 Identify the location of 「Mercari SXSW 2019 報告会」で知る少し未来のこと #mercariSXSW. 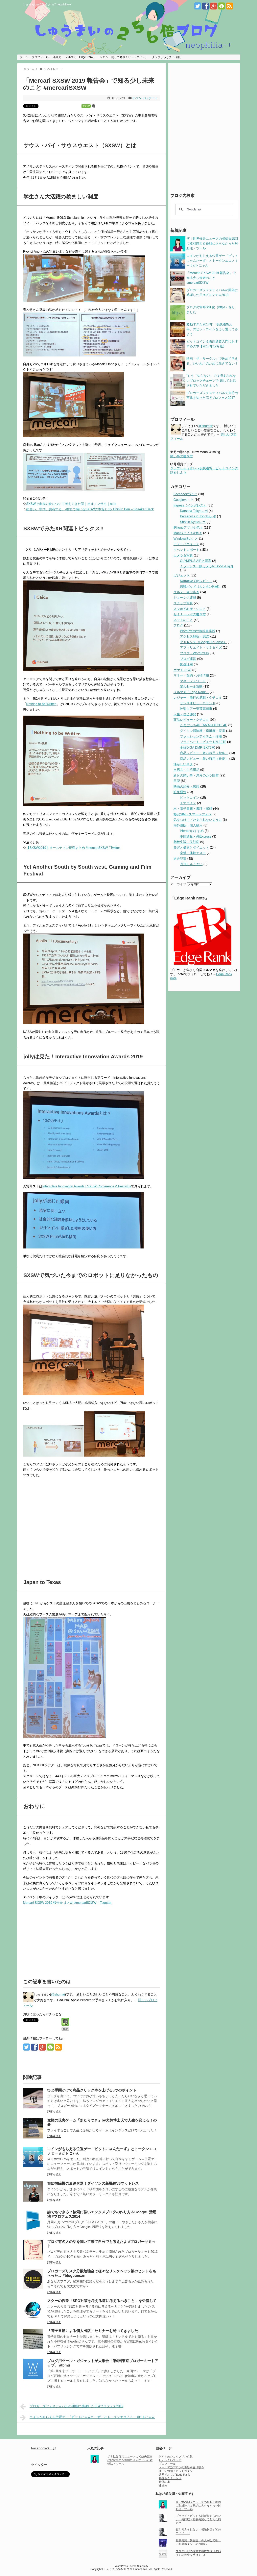
(211, 277).